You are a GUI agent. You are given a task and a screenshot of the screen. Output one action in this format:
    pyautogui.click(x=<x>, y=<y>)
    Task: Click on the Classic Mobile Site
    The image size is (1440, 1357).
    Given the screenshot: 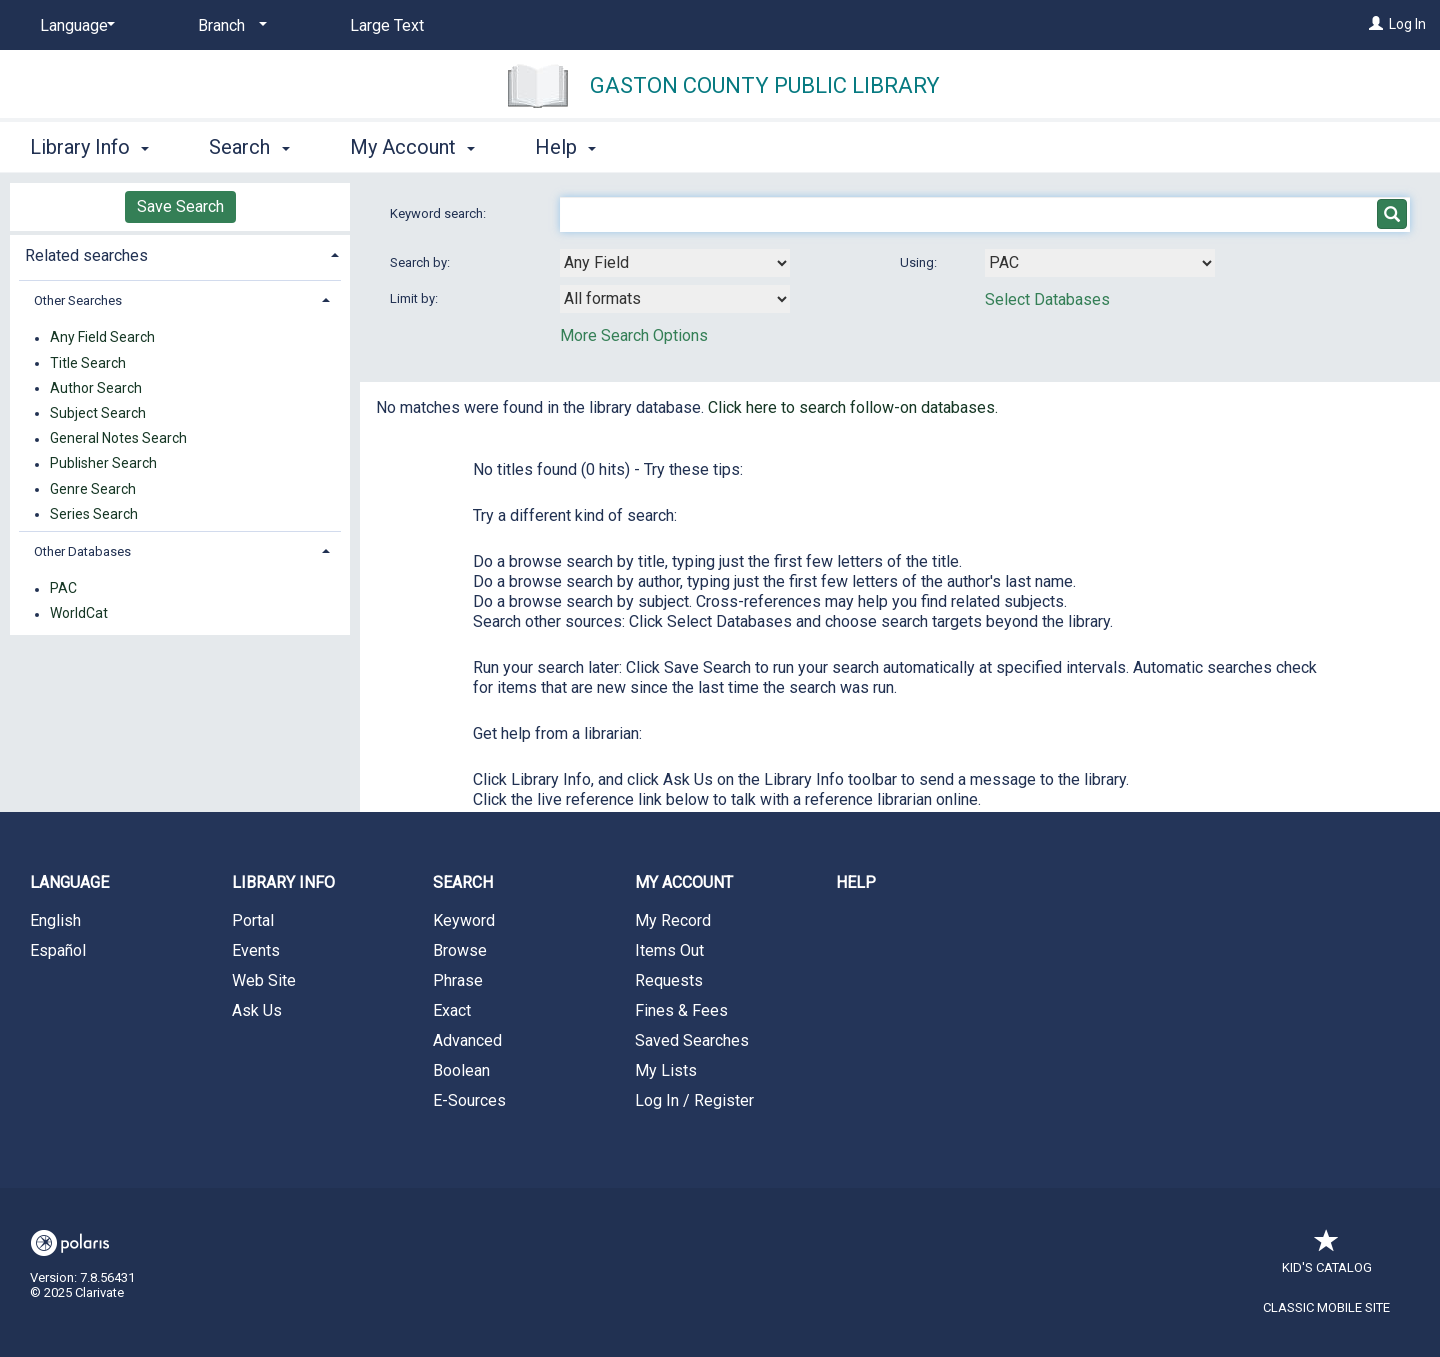 What is the action you would take?
    pyautogui.click(x=1326, y=1307)
    